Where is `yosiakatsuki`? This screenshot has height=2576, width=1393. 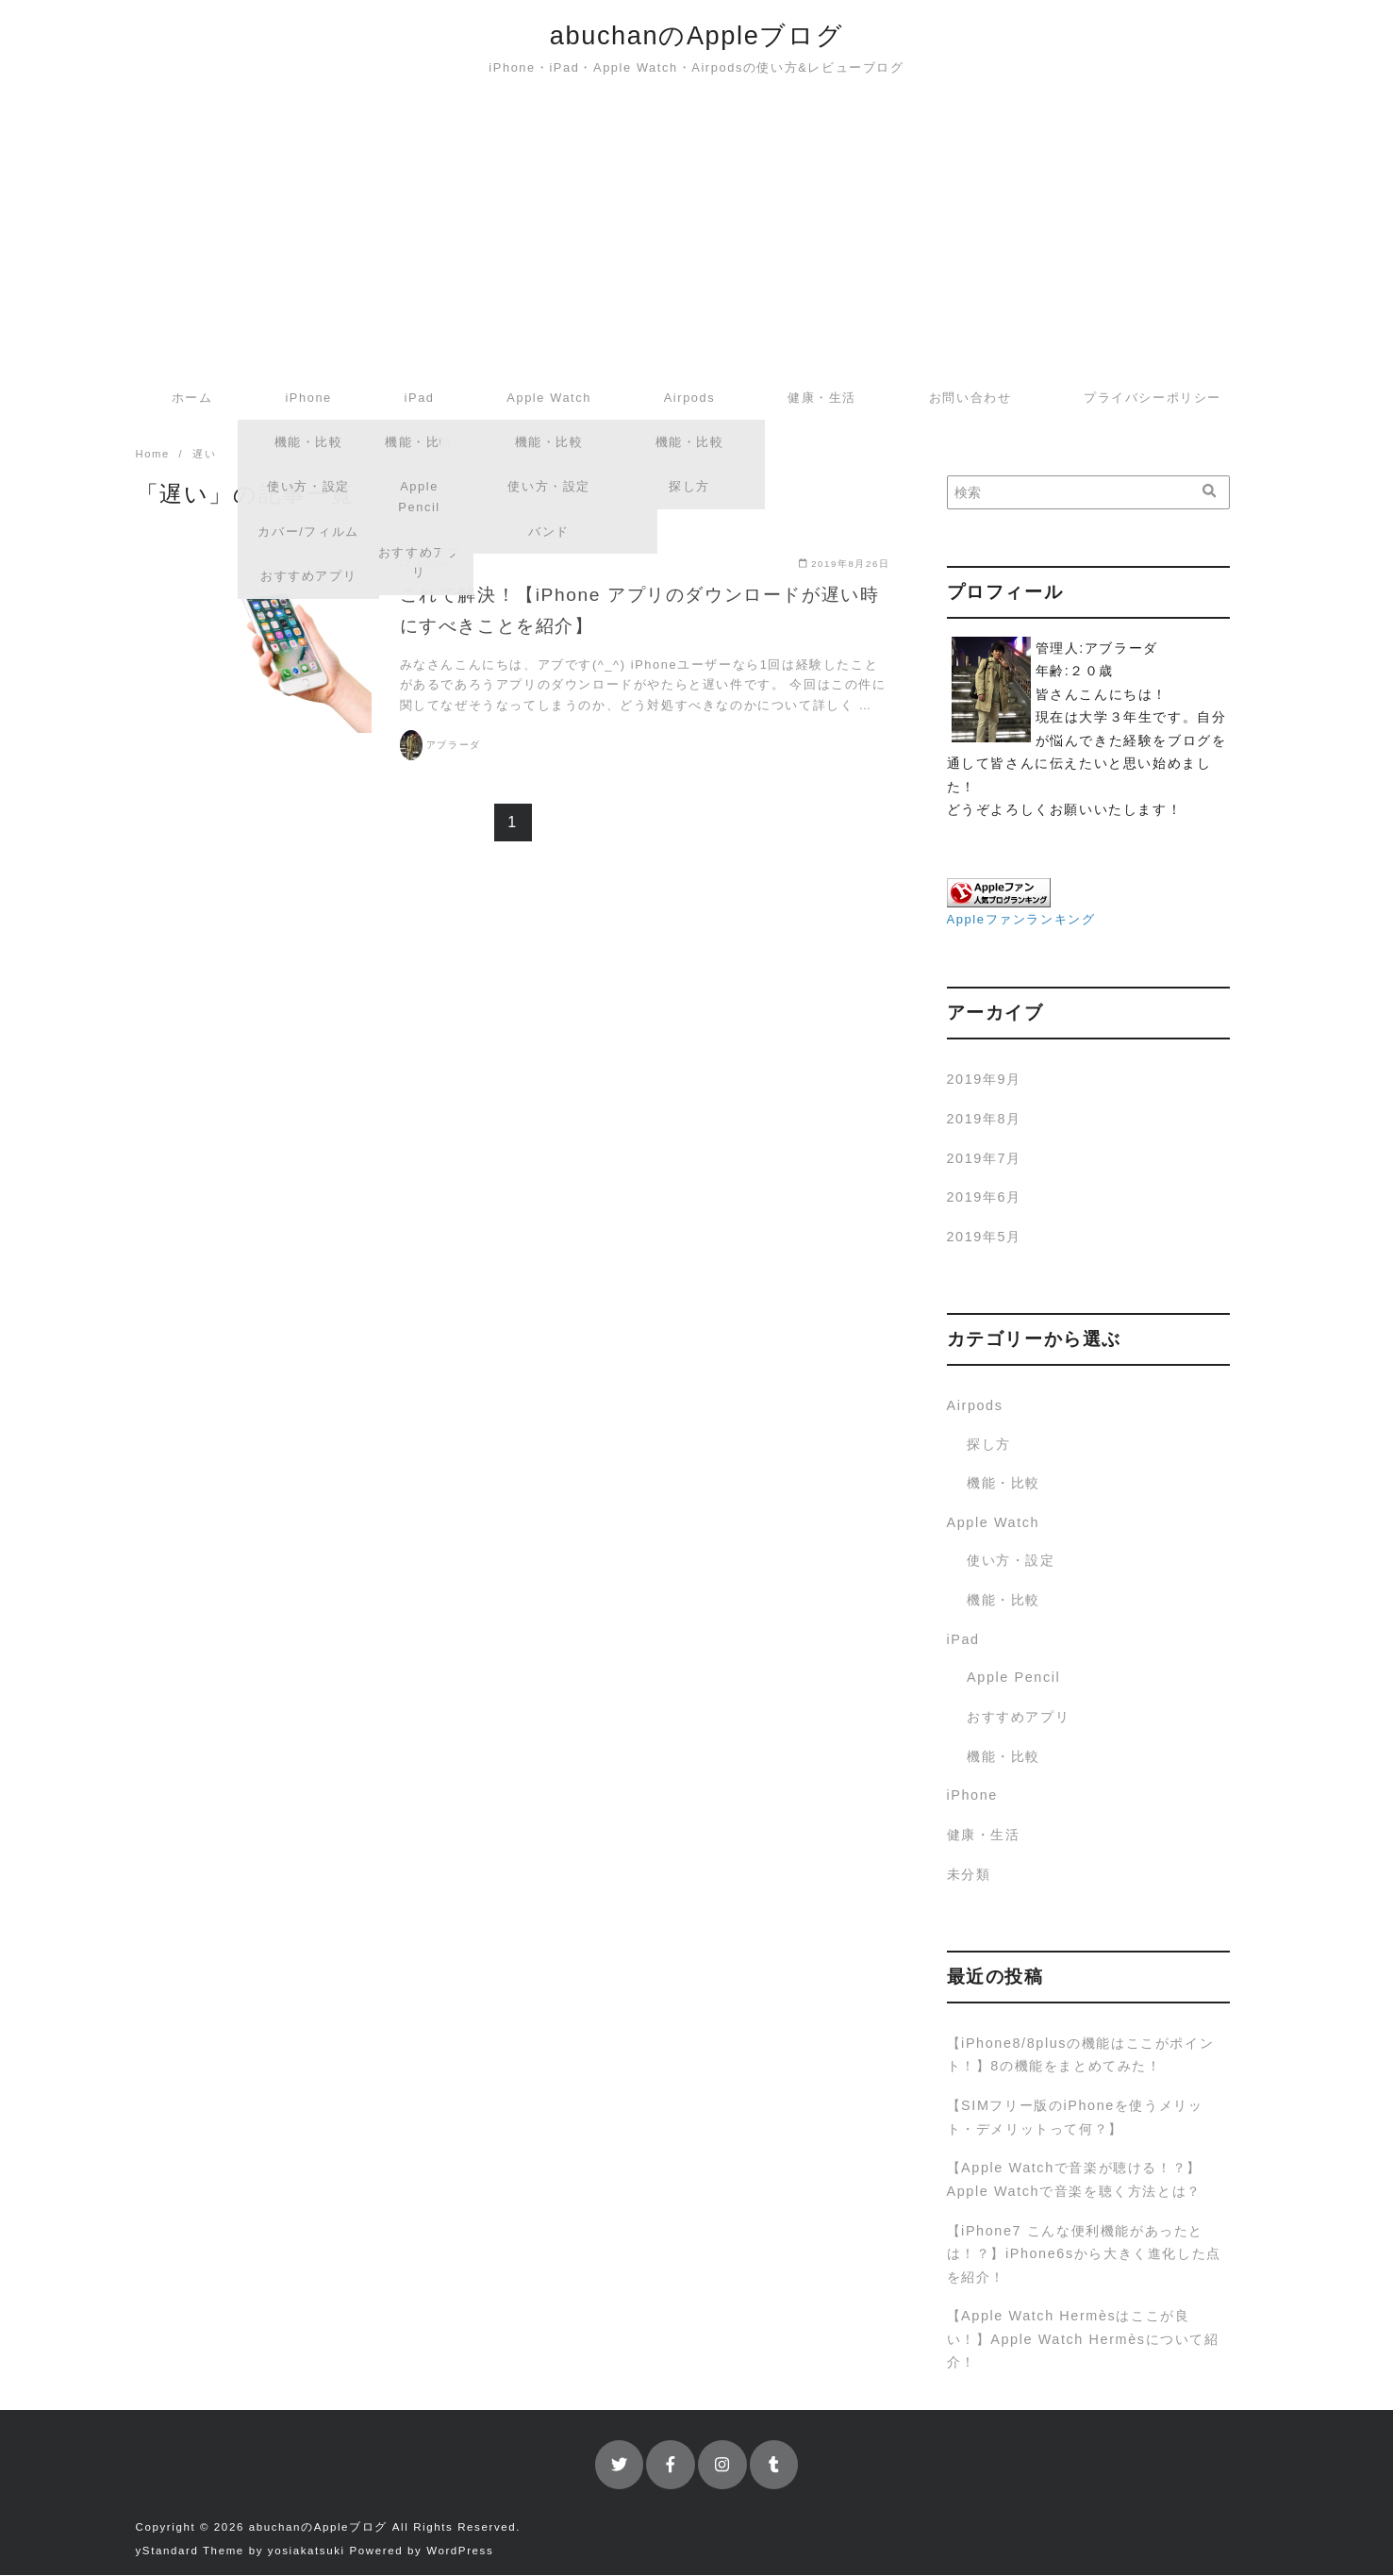
yosiakatsuki is located at coordinates (306, 2551).